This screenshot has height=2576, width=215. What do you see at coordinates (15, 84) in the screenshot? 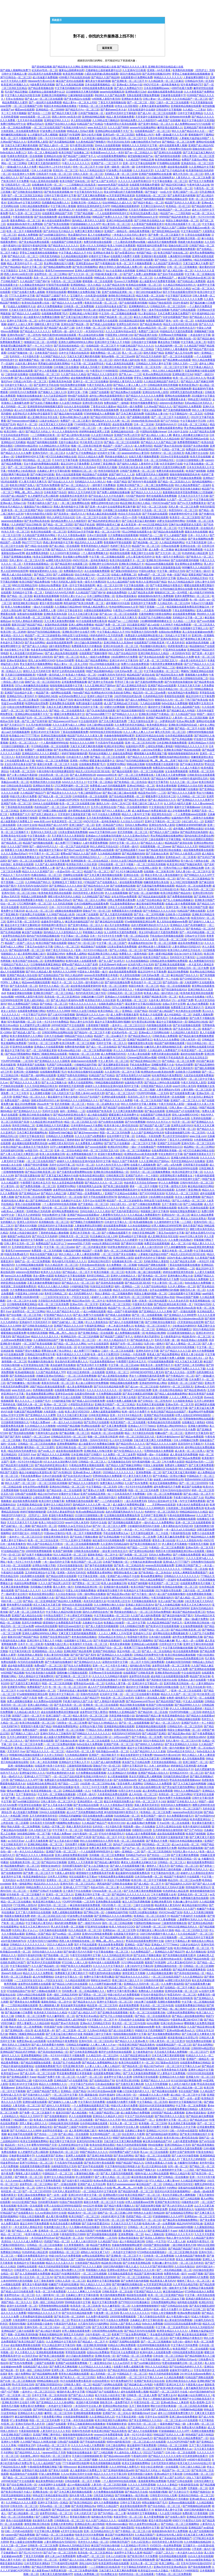
I see `欧美亚洲日本视频久久久` at bounding box center [15, 84].